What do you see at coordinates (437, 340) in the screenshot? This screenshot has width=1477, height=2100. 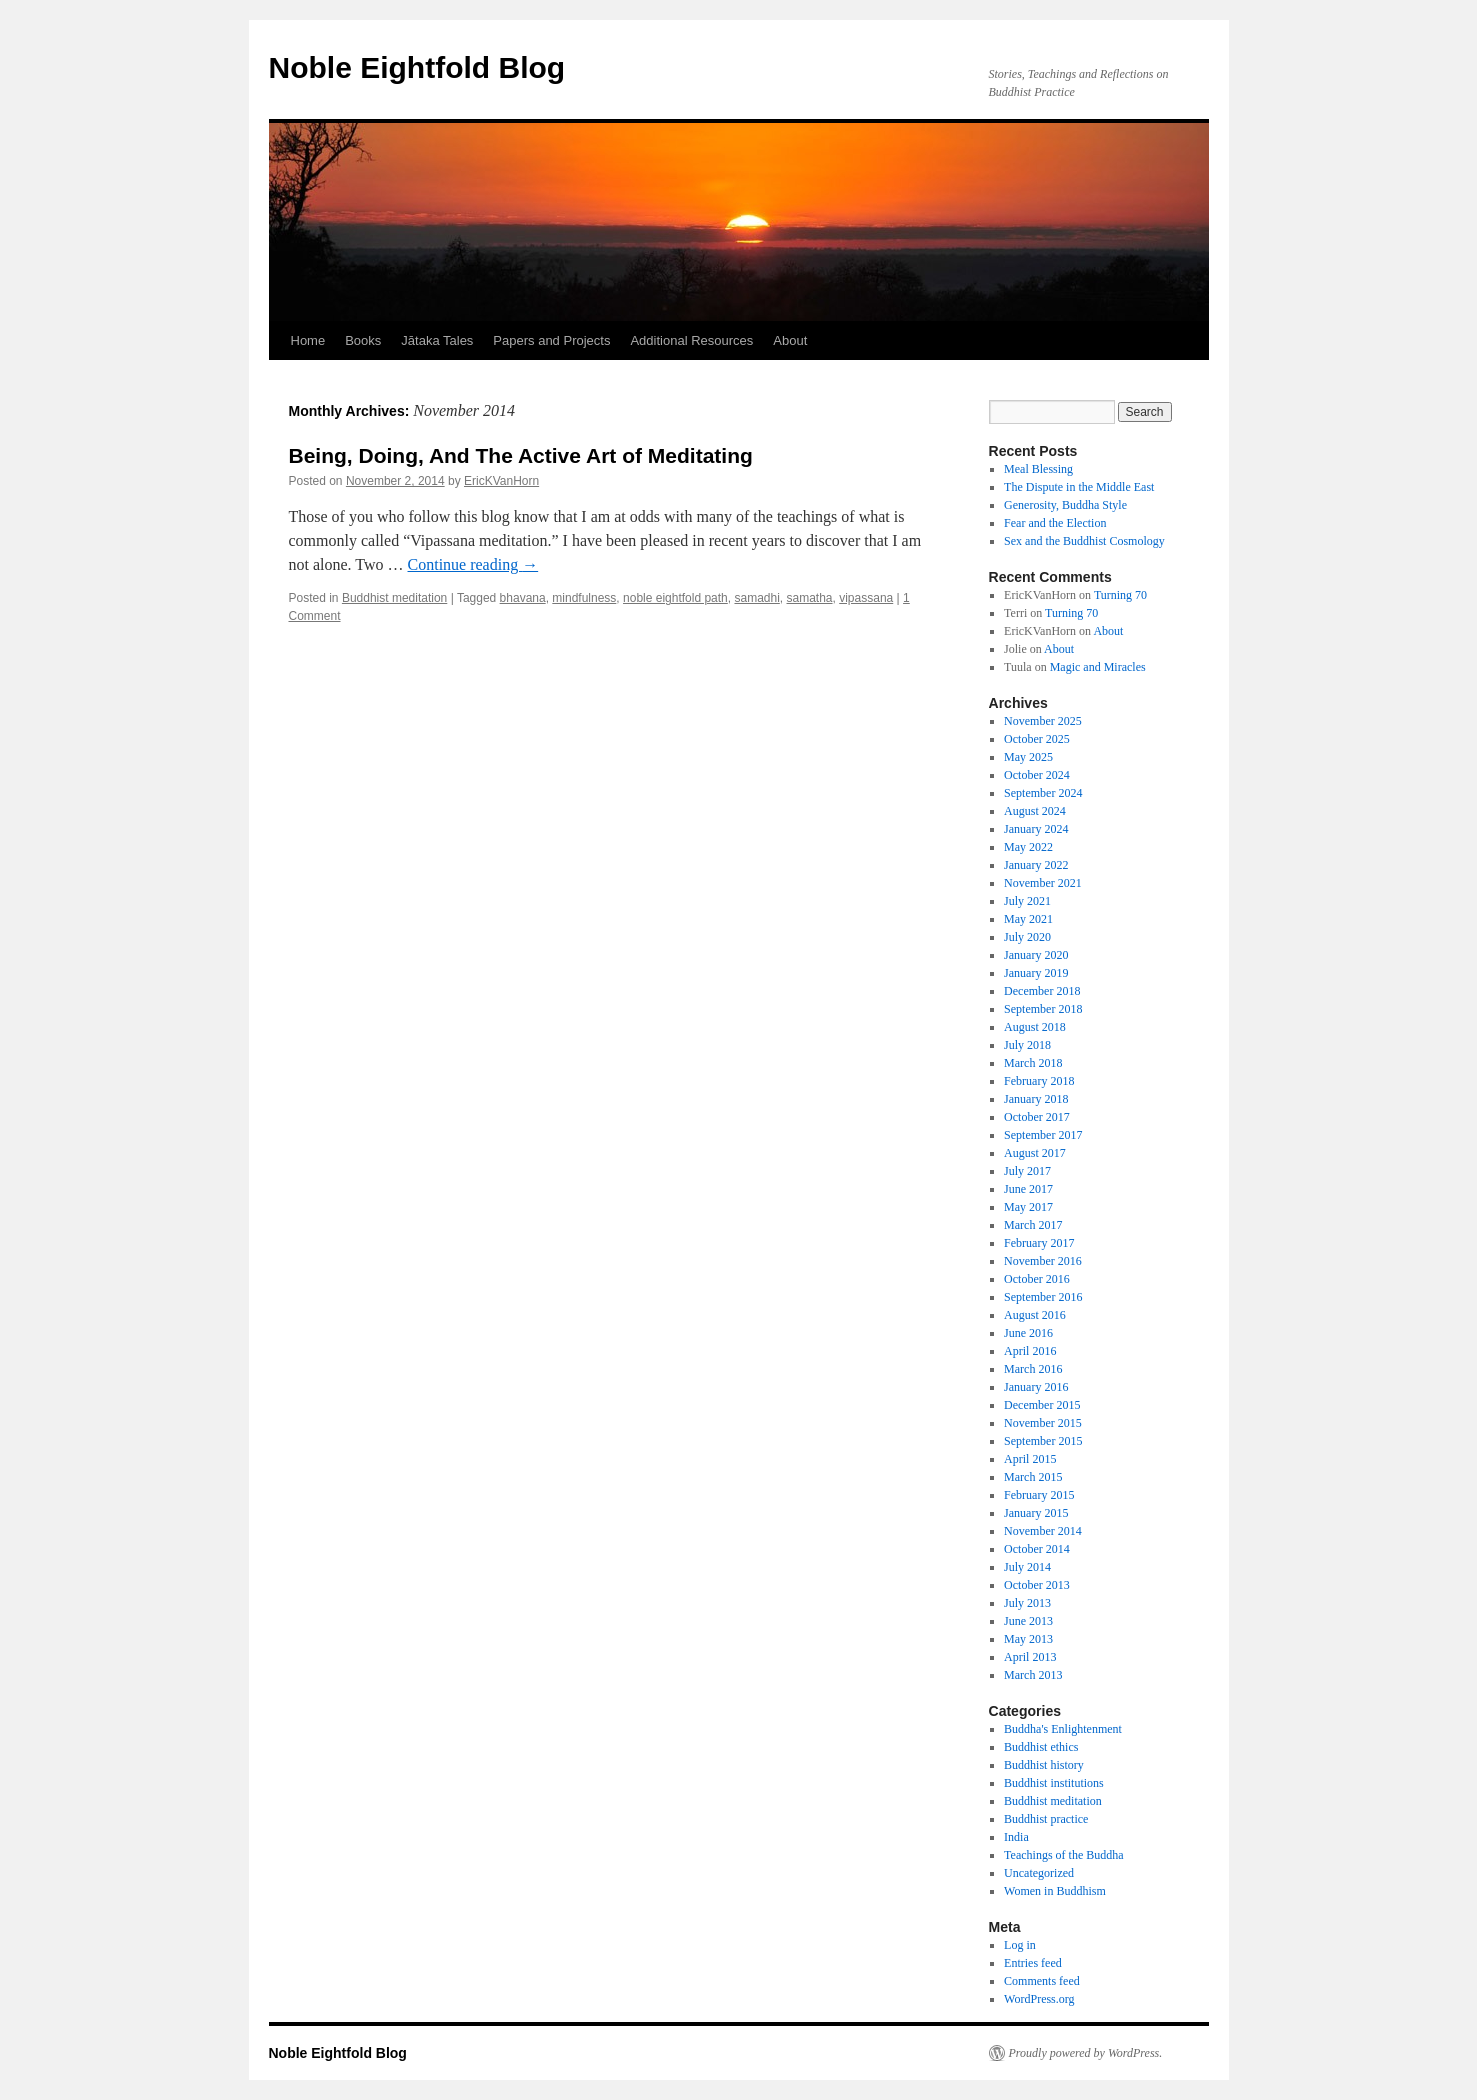 I see `Jātaka Tales` at bounding box center [437, 340].